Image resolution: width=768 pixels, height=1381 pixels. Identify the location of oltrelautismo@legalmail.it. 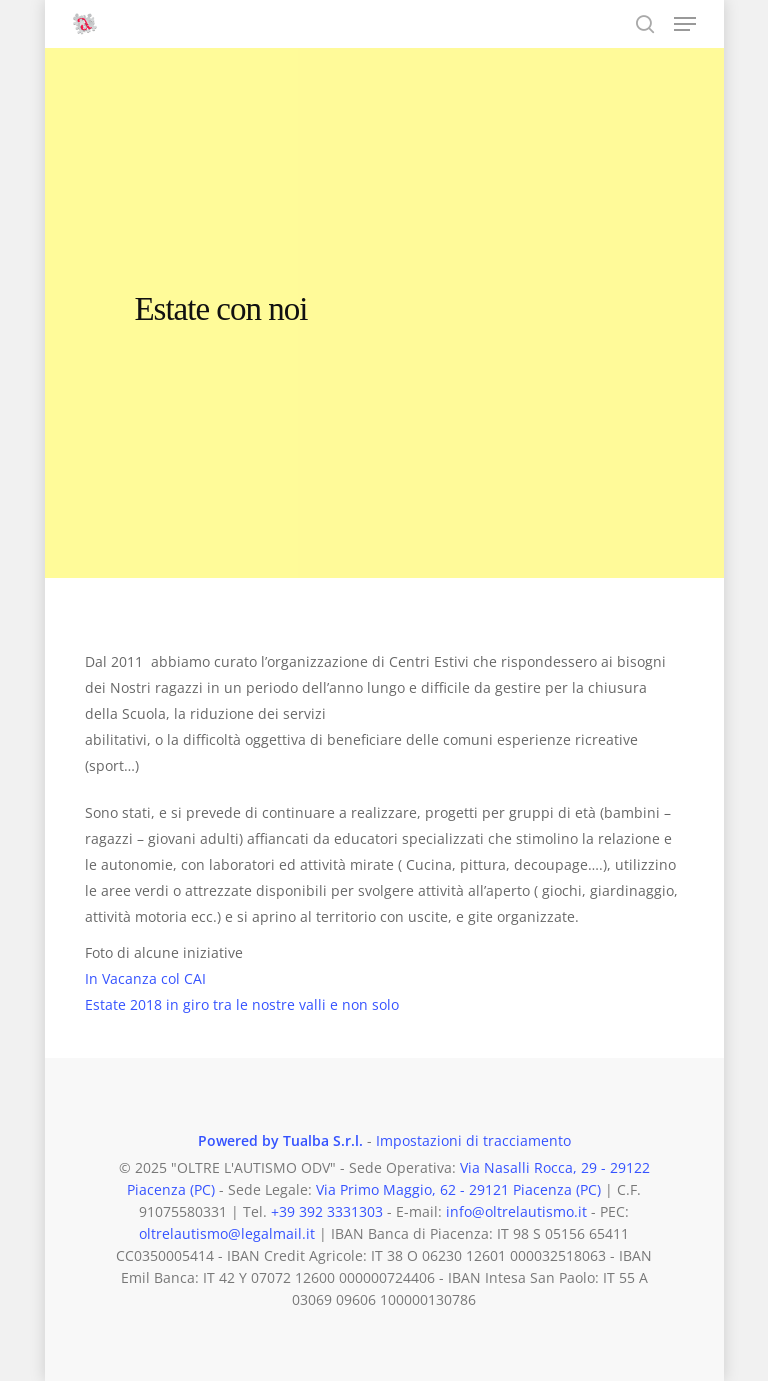
(227, 1233).